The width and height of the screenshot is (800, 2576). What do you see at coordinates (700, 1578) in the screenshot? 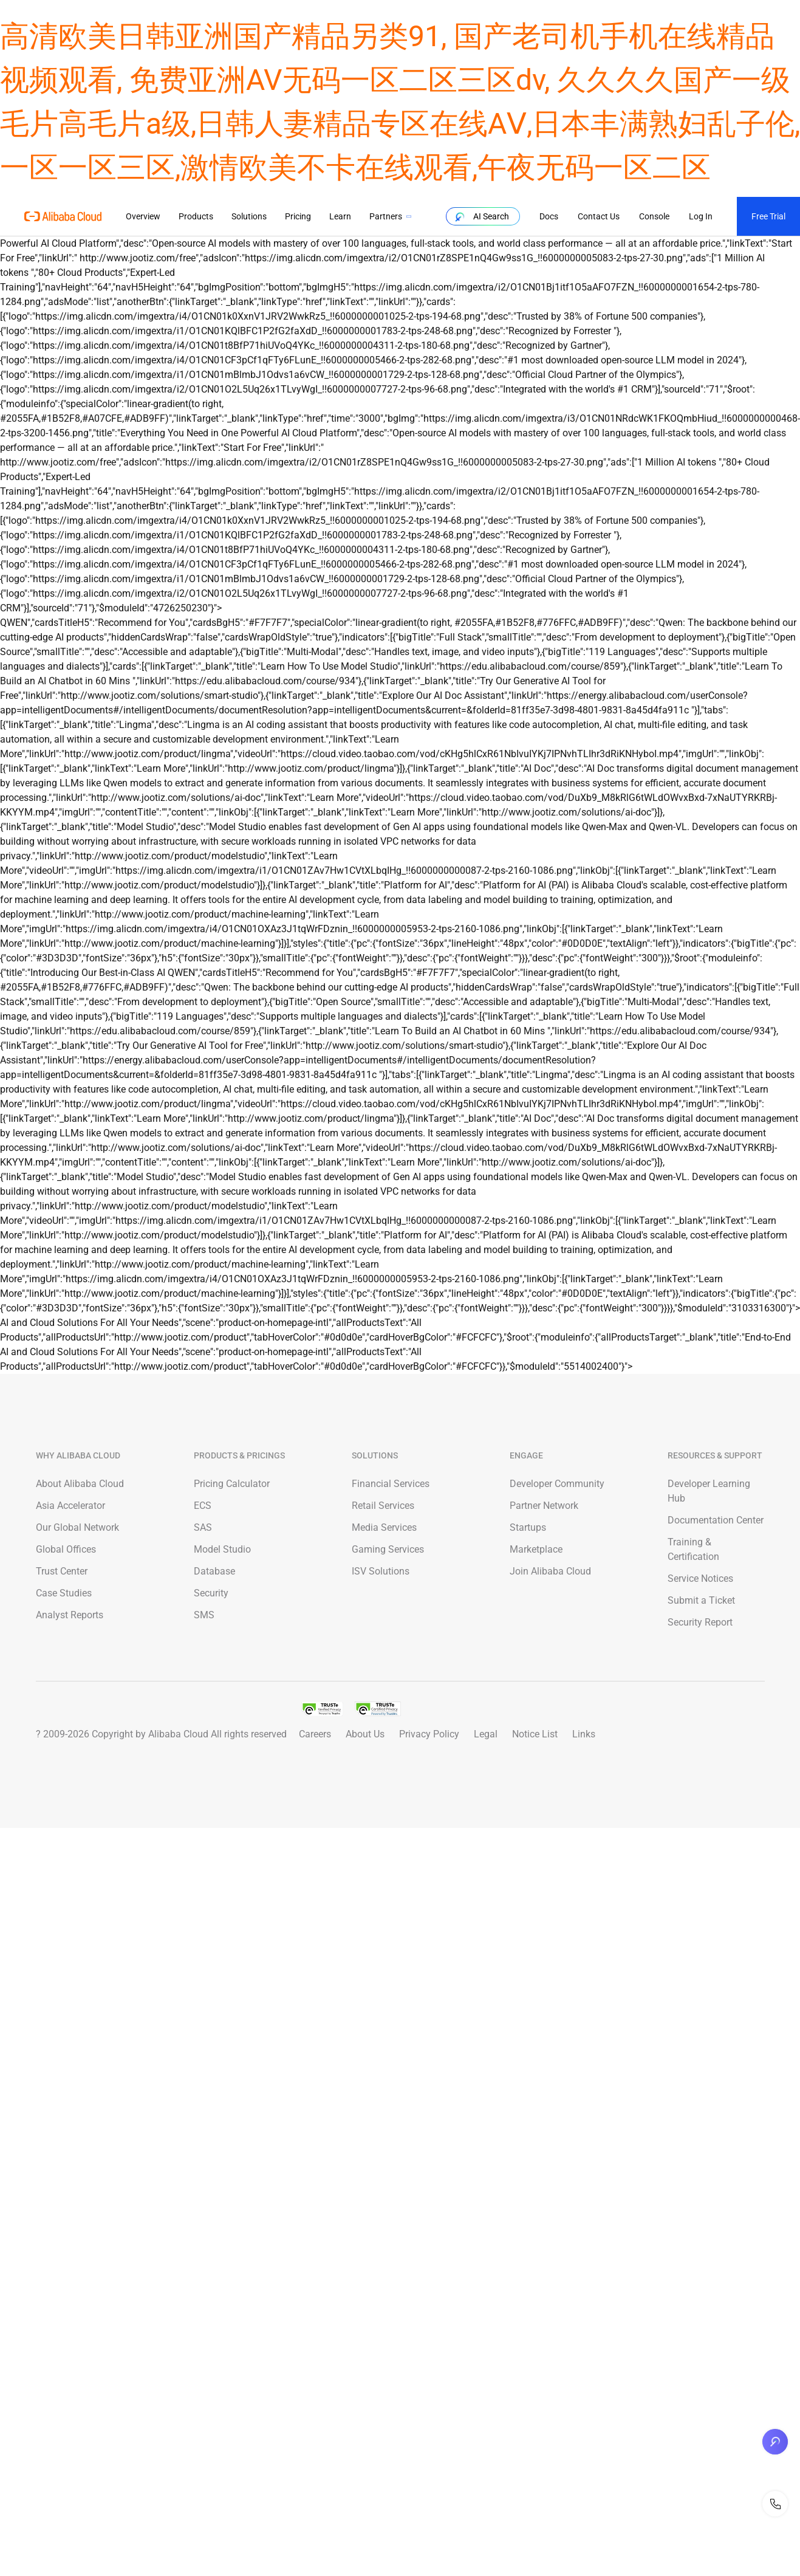
I see `Service Notices` at bounding box center [700, 1578].